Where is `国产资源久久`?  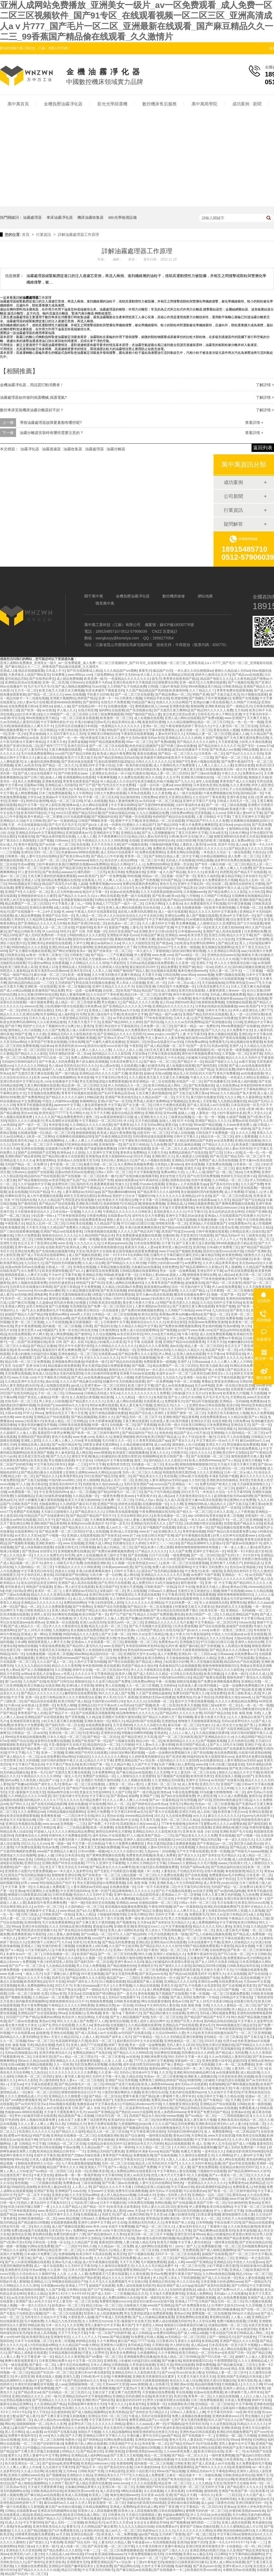
国产资源久久 is located at coordinates (38, 2542).